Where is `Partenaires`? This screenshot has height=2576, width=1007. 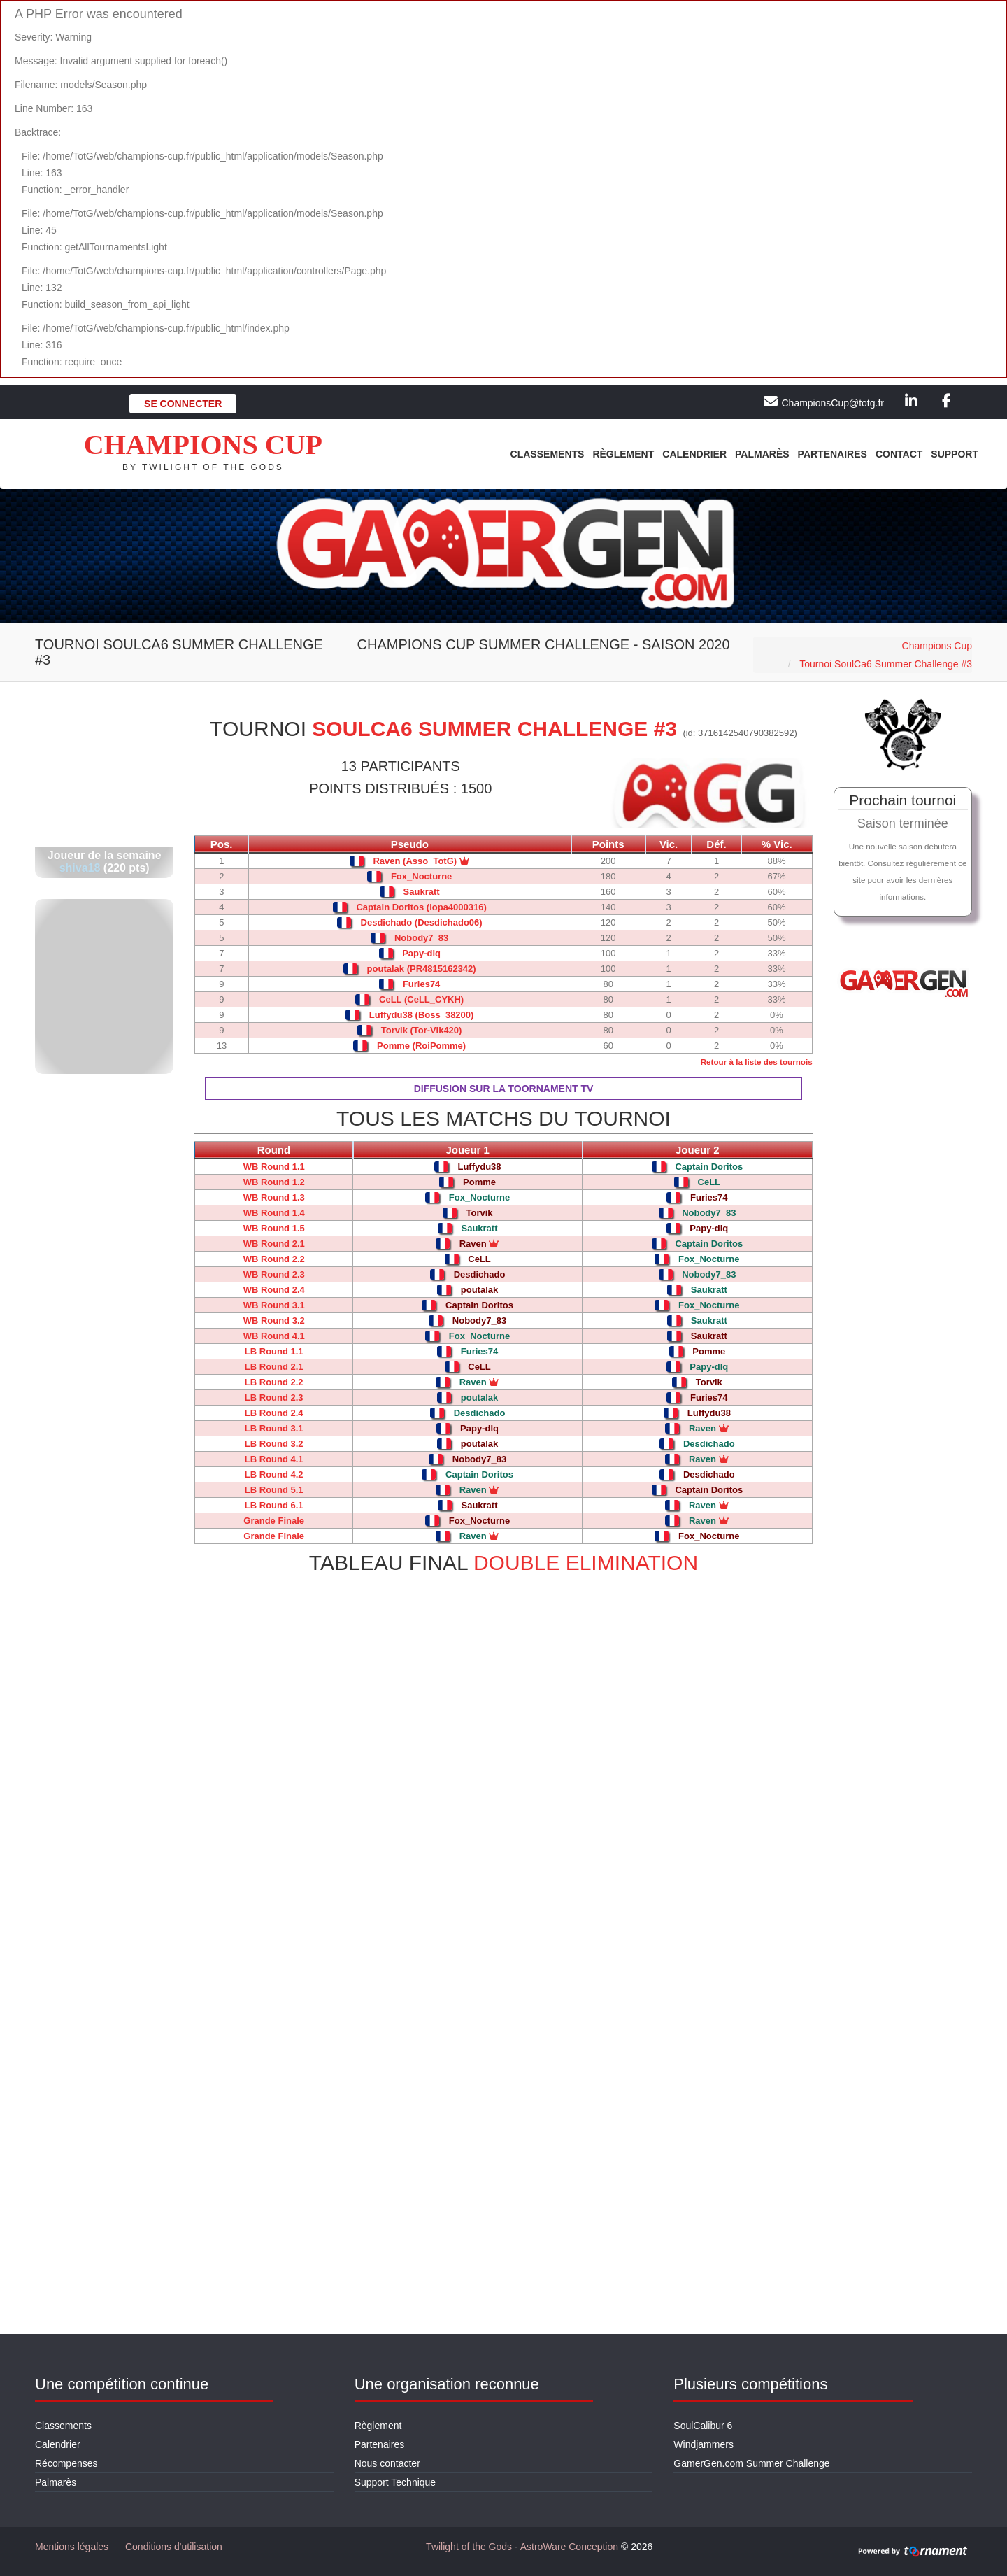 Partenaires is located at coordinates (832, 454).